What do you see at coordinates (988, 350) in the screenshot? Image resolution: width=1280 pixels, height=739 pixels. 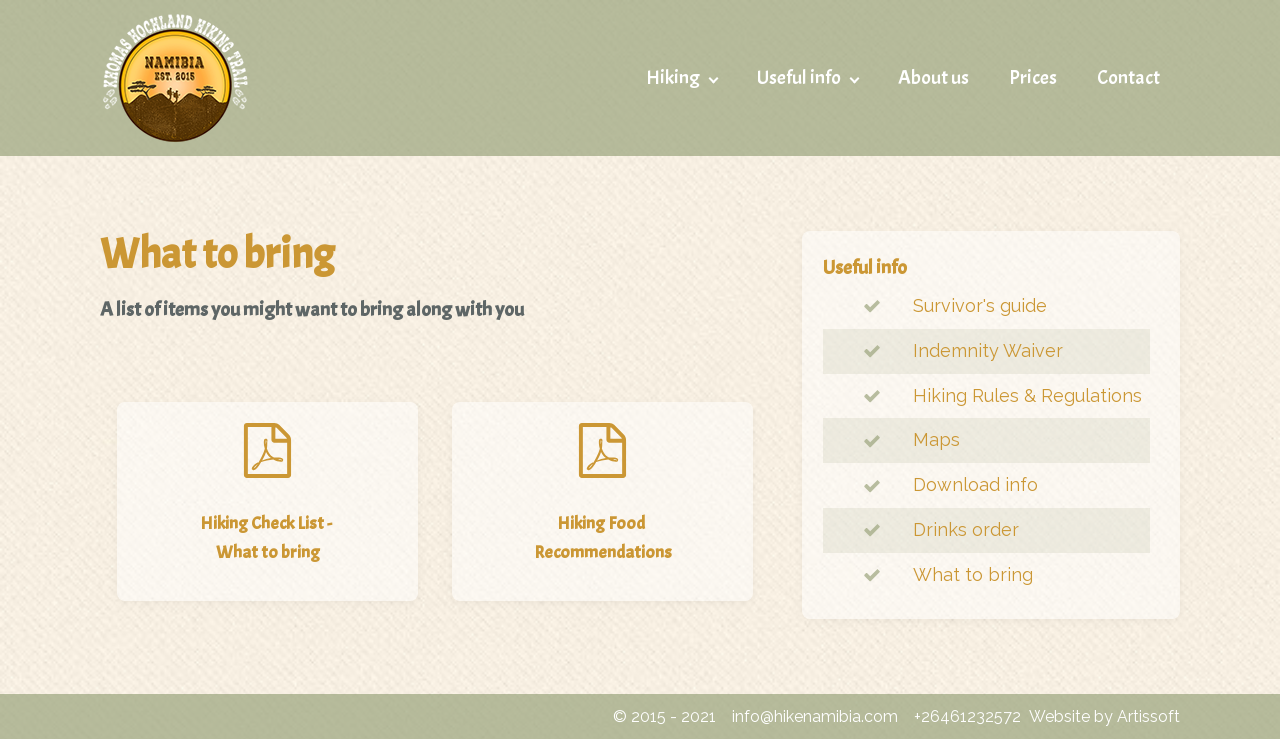 I see `Indemnity Waiver` at bounding box center [988, 350].